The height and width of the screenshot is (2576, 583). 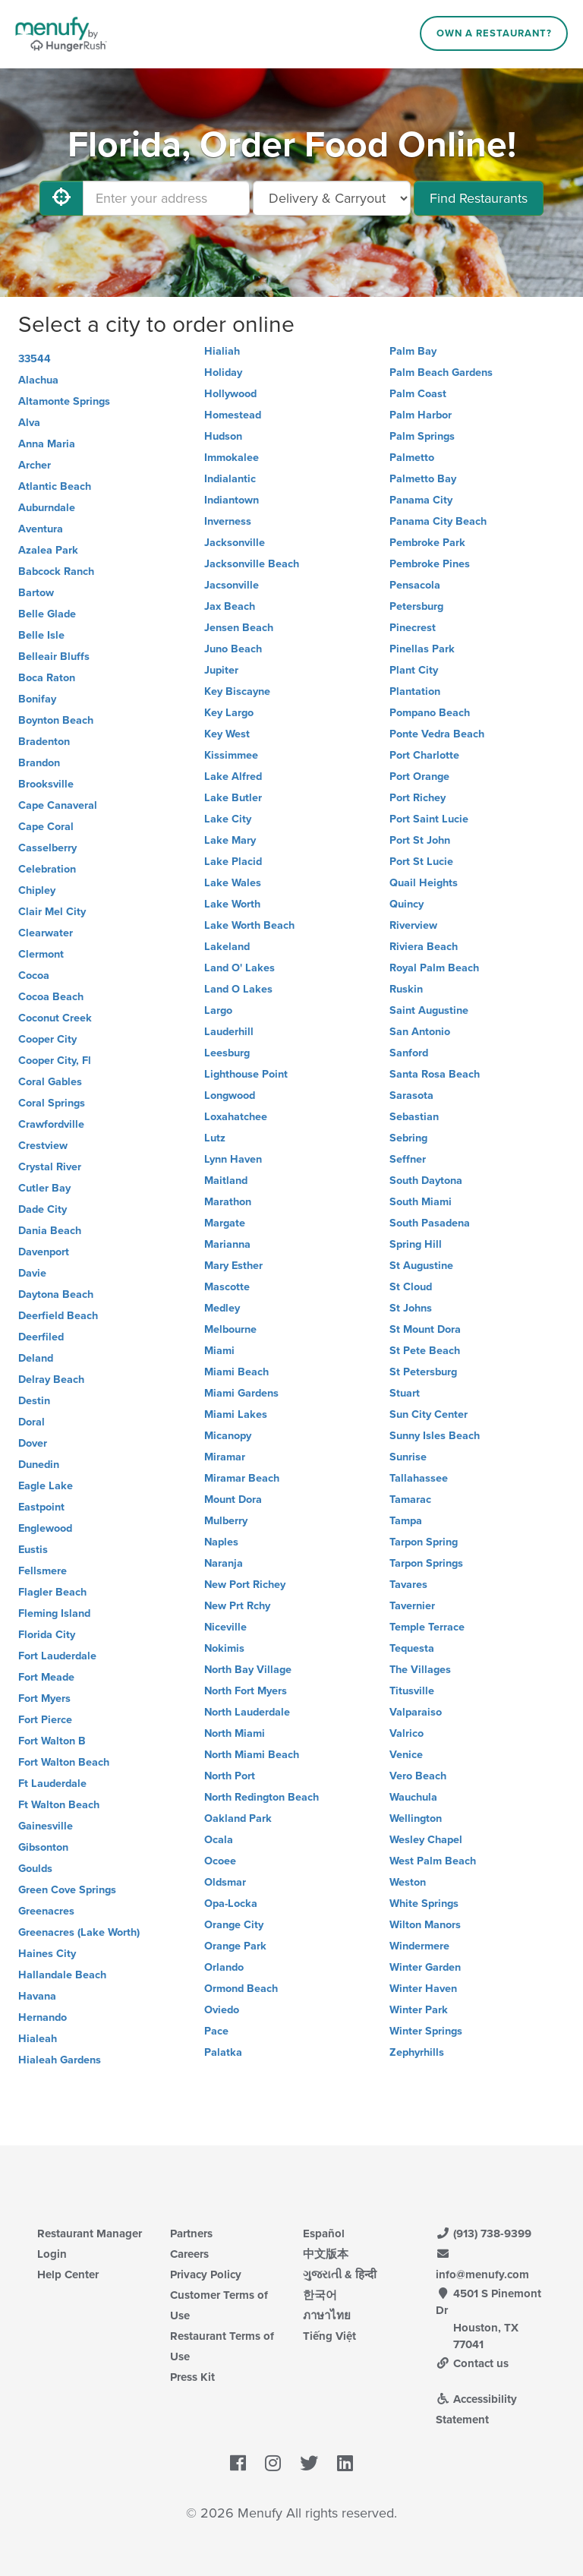 I want to click on Orange Park, so click(x=235, y=1946).